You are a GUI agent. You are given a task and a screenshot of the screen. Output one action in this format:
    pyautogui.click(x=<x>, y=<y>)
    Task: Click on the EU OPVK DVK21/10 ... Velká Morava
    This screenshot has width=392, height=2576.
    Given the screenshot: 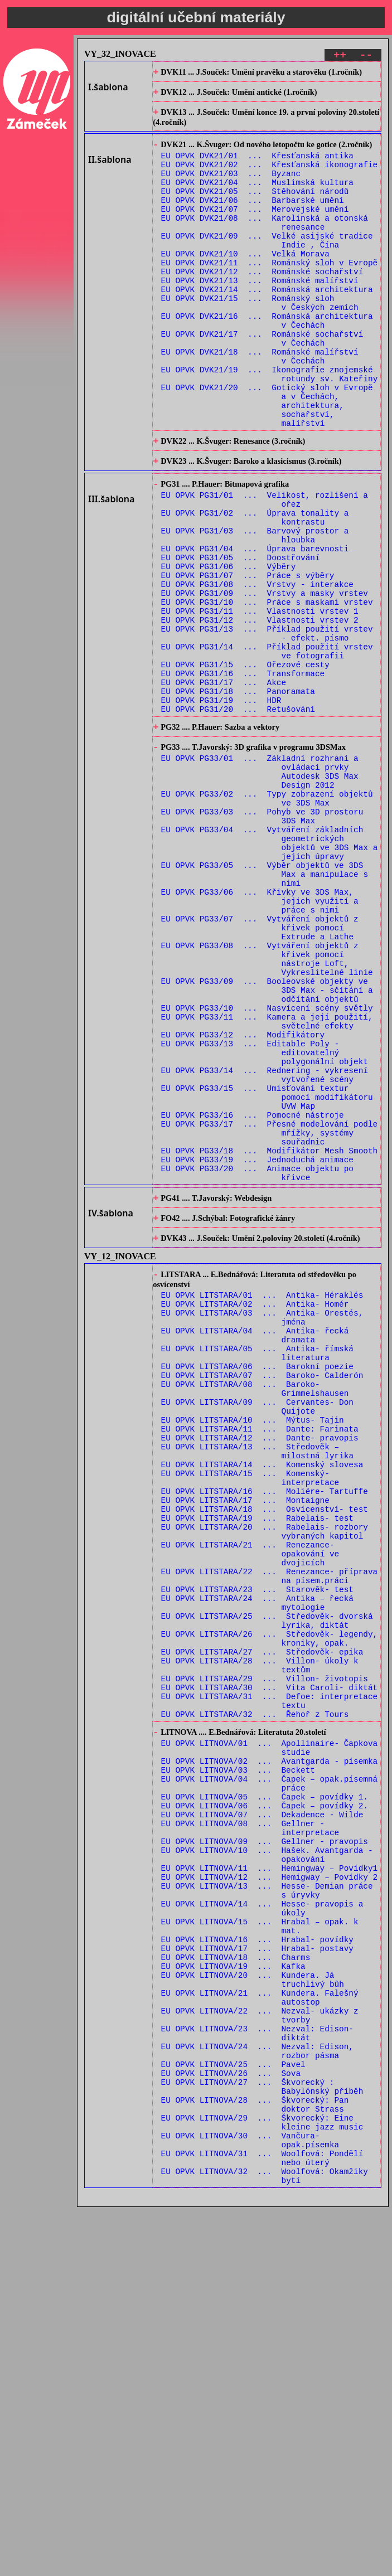 What is the action you would take?
    pyautogui.click(x=245, y=282)
    